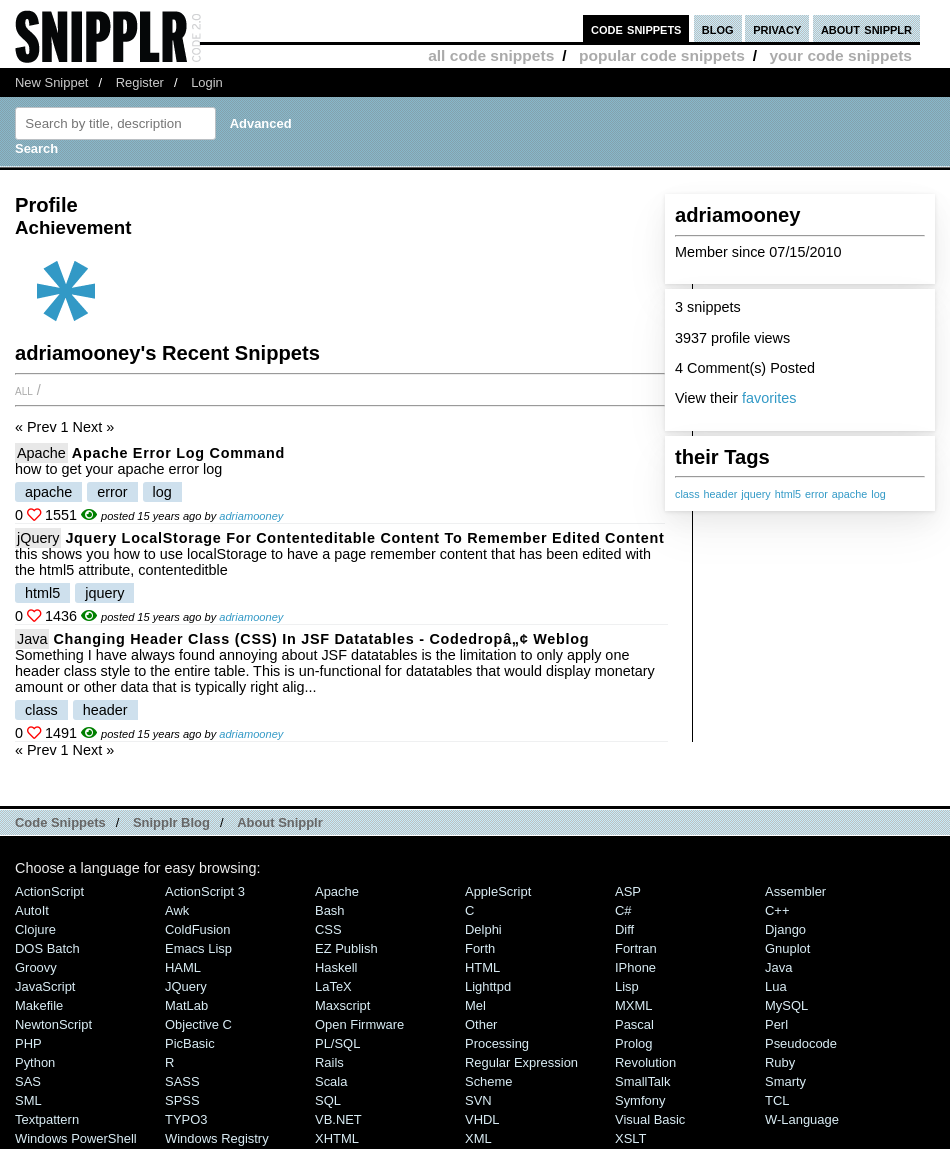 This screenshot has height=1149, width=950. I want to click on blog, so click(718, 28).